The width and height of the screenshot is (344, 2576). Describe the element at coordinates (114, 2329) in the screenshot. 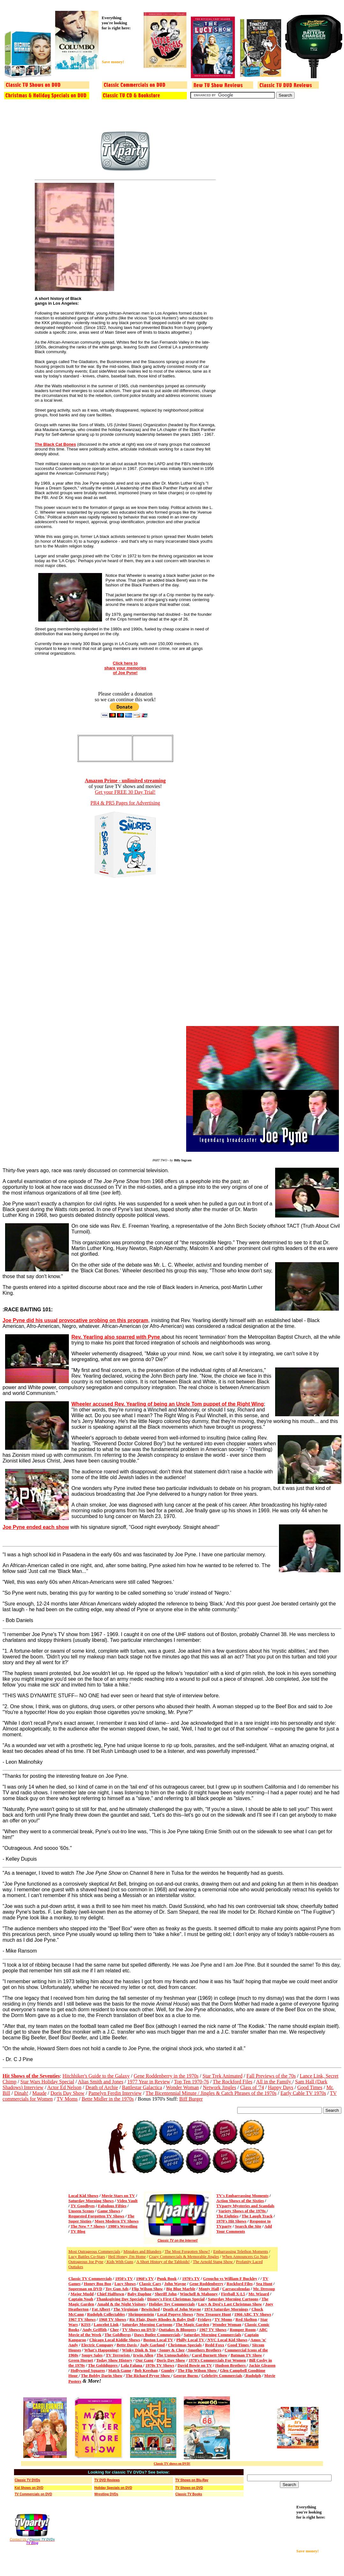

I see `Cher` at that location.